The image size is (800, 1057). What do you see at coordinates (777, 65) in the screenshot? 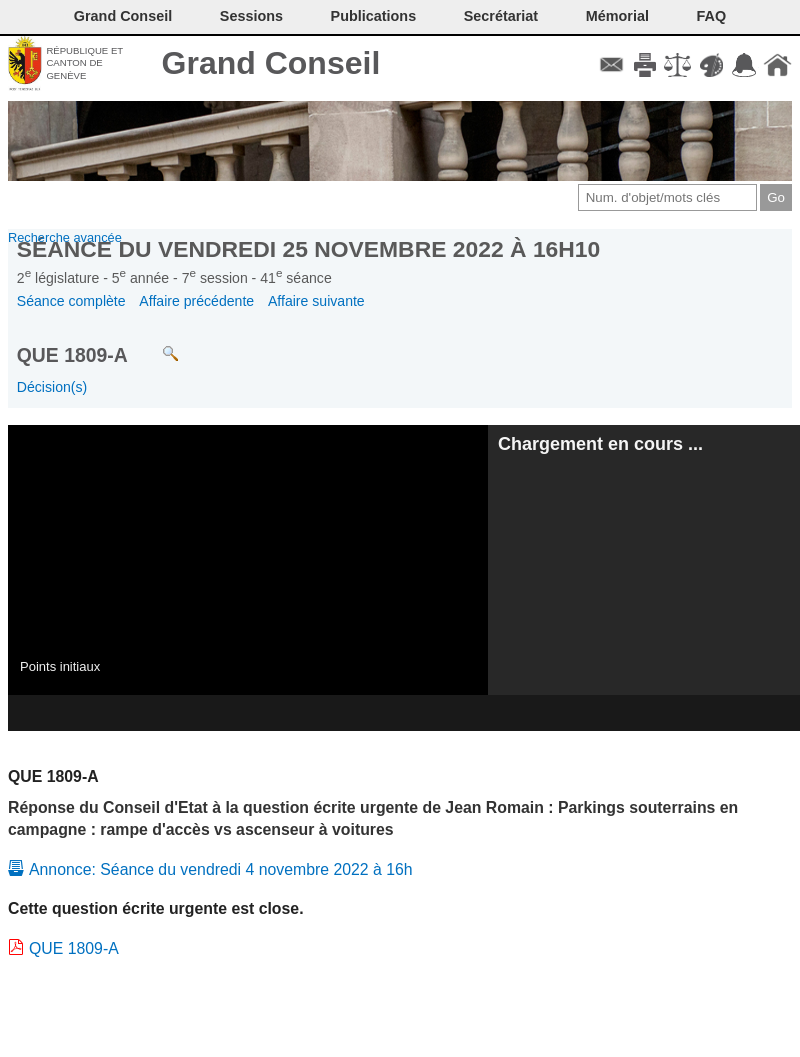
I see `Accueil` at bounding box center [777, 65].